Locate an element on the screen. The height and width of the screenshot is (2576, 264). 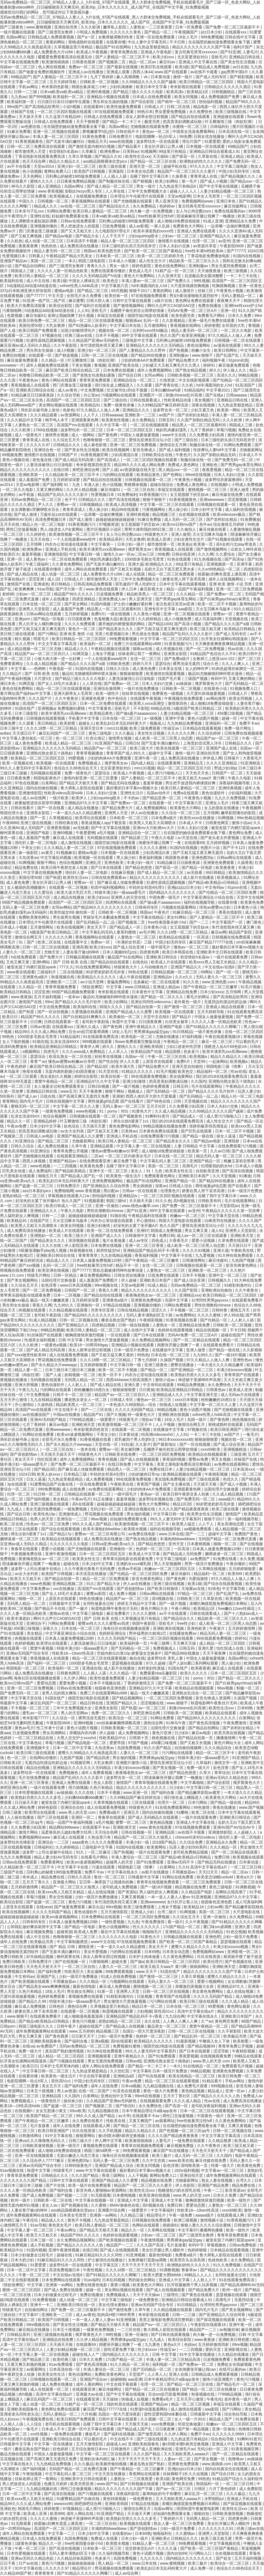
污污网站在线观看 is located at coordinates (178, 1752).